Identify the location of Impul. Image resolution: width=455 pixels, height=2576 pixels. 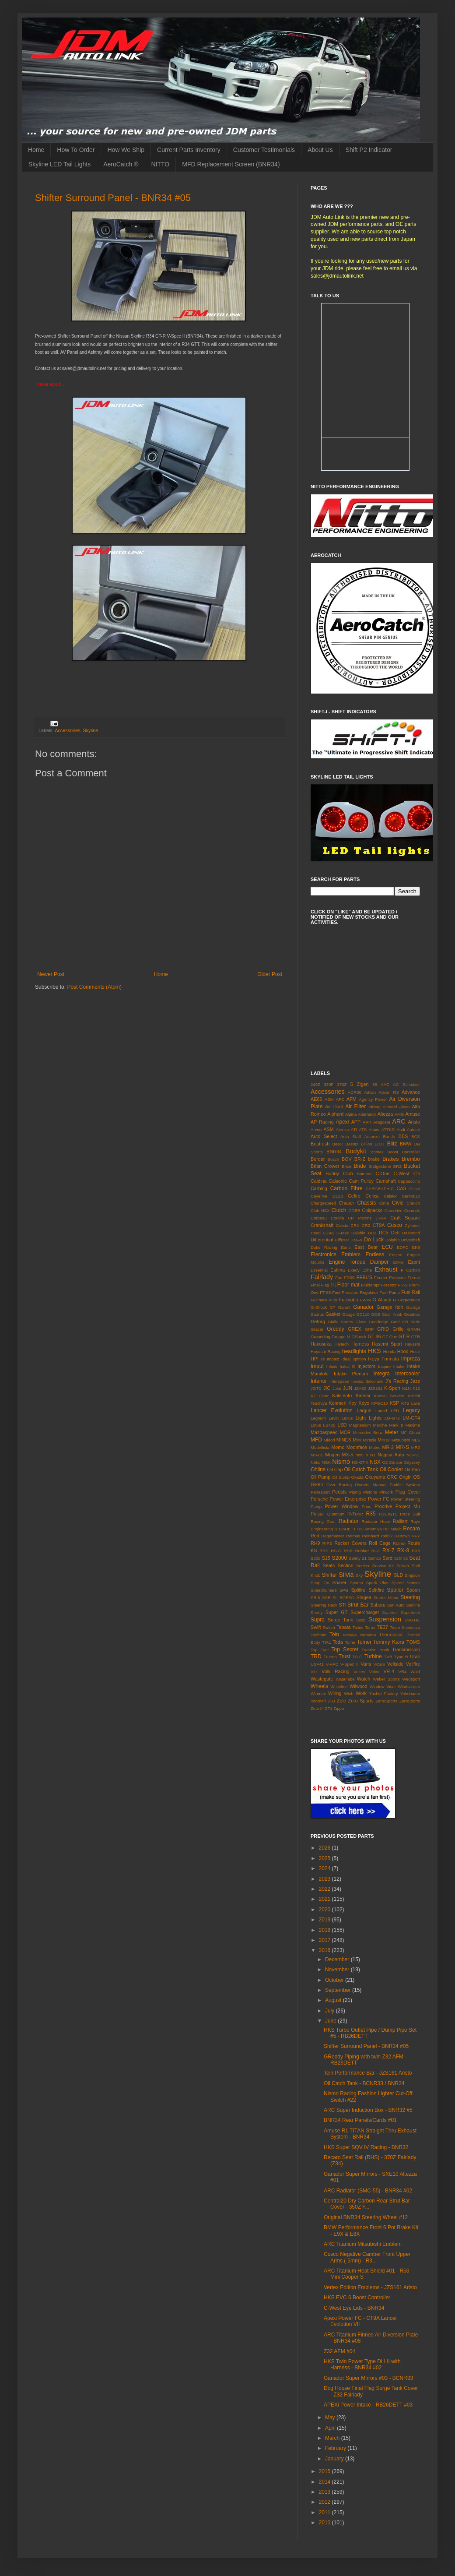
(317, 1366).